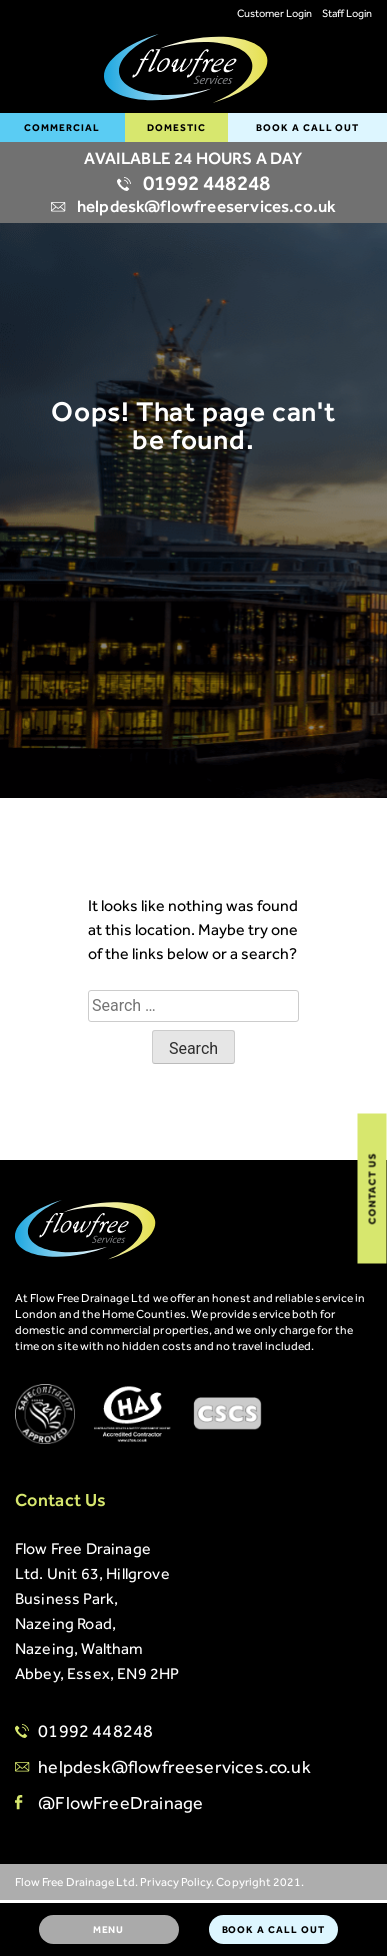 The height and width of the screenshot is (1956, 387). What do you see at coordinates (274, 13) in the screenshot?
I see `Customer Login` at bounding box center [274, 13].